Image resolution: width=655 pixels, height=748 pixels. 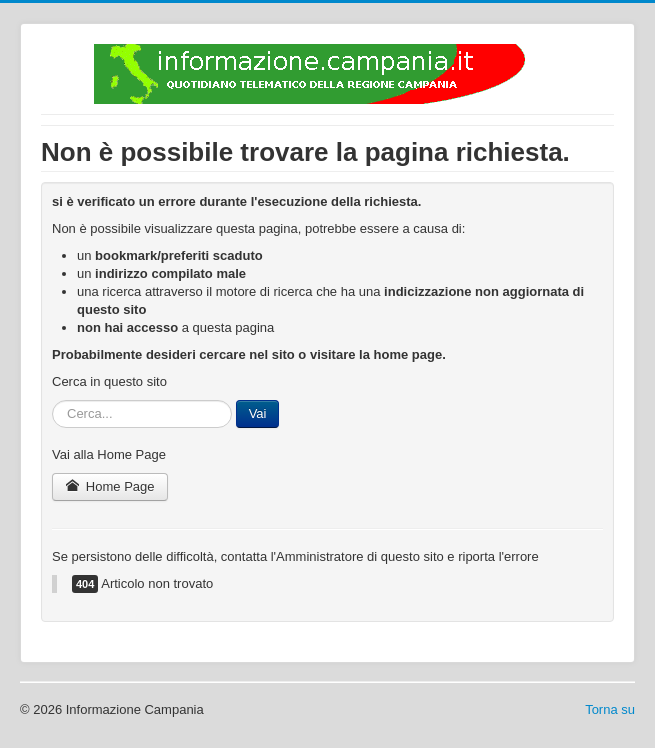 What do you see at coordinates (610, 709) in the screenshot?
I see `Torna su` at bounding box center [610, 709].